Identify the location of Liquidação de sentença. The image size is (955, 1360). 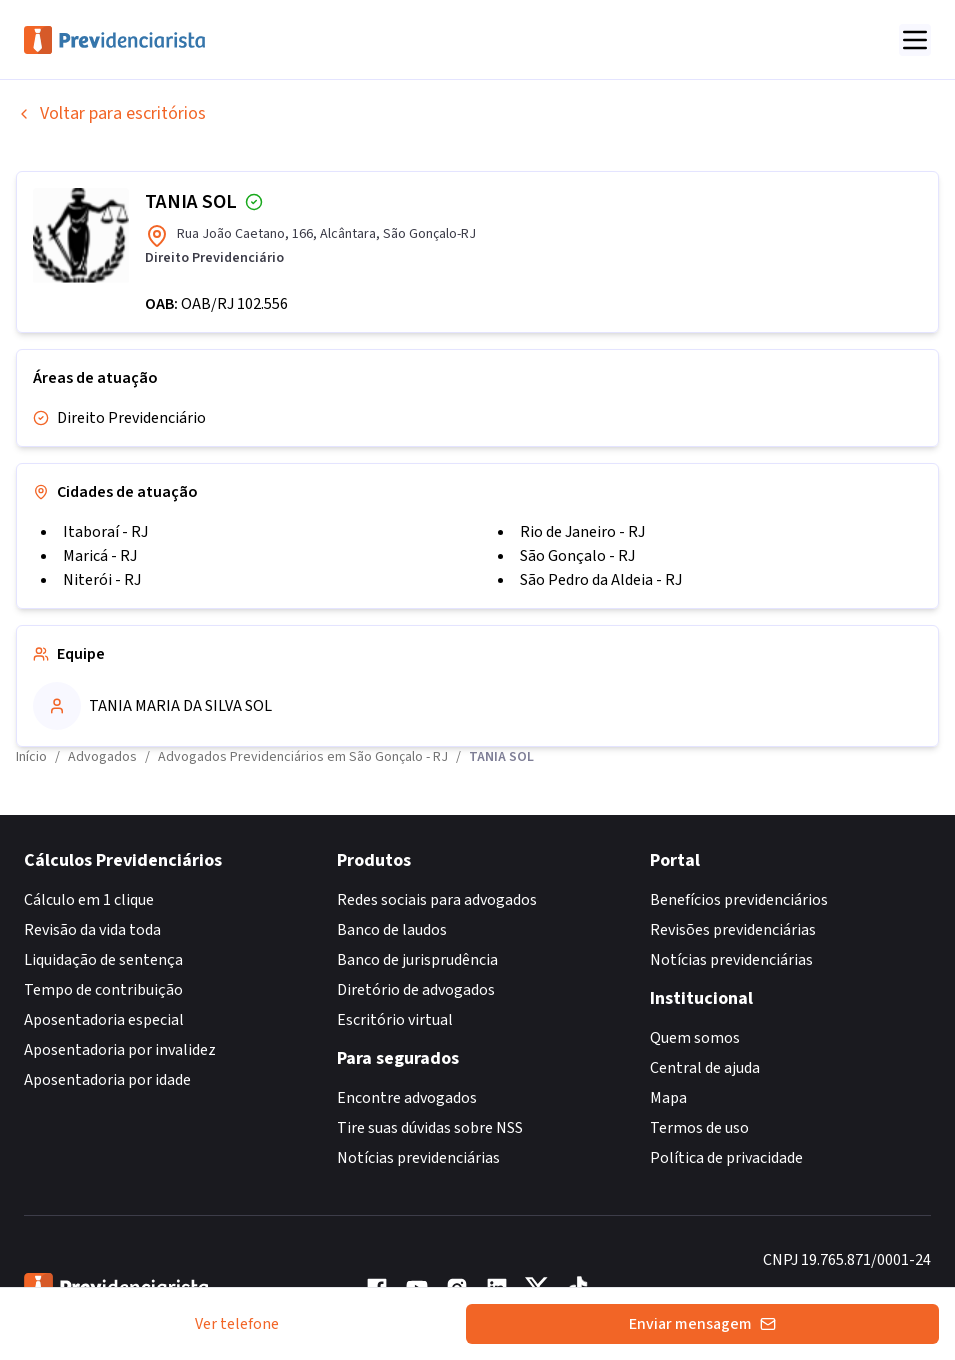
(103, 960).